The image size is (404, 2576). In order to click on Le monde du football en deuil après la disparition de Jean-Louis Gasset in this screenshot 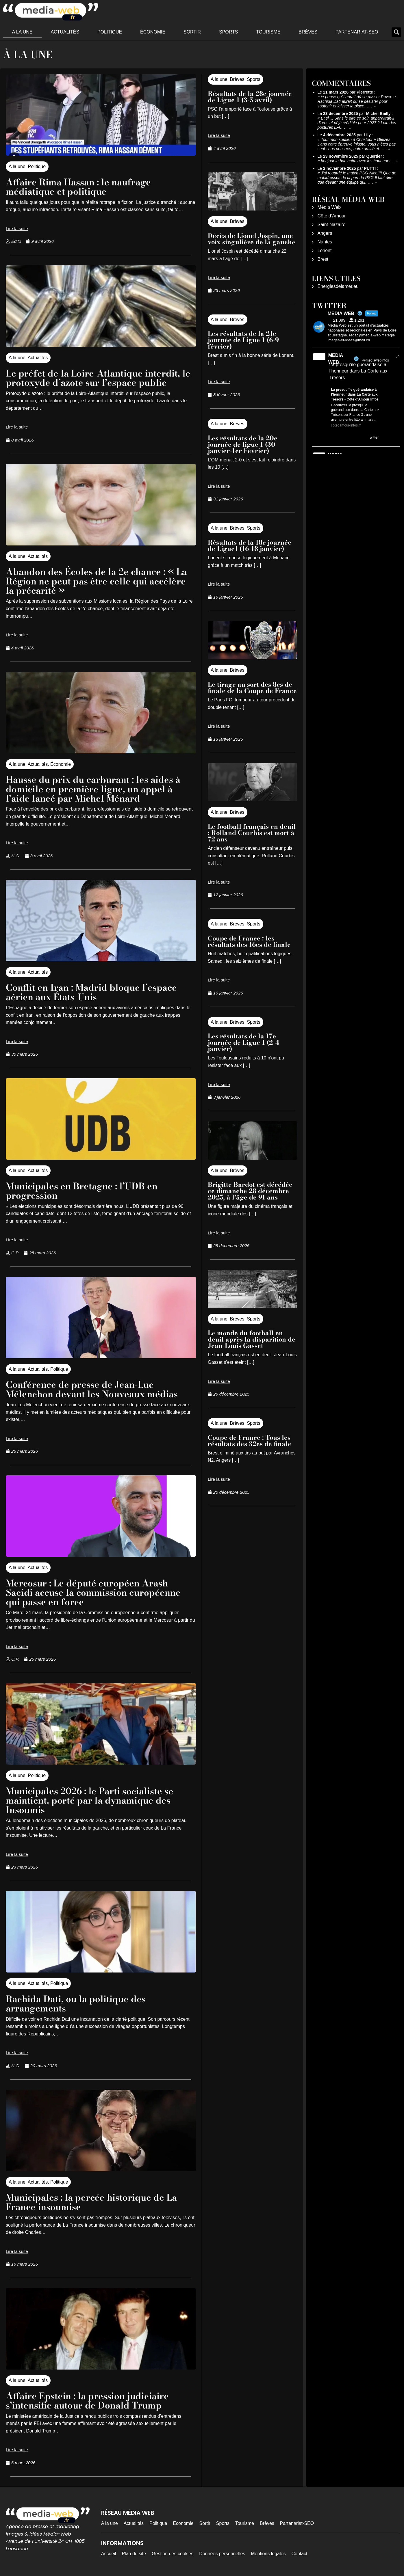, I will do `click(251, 1339)`.